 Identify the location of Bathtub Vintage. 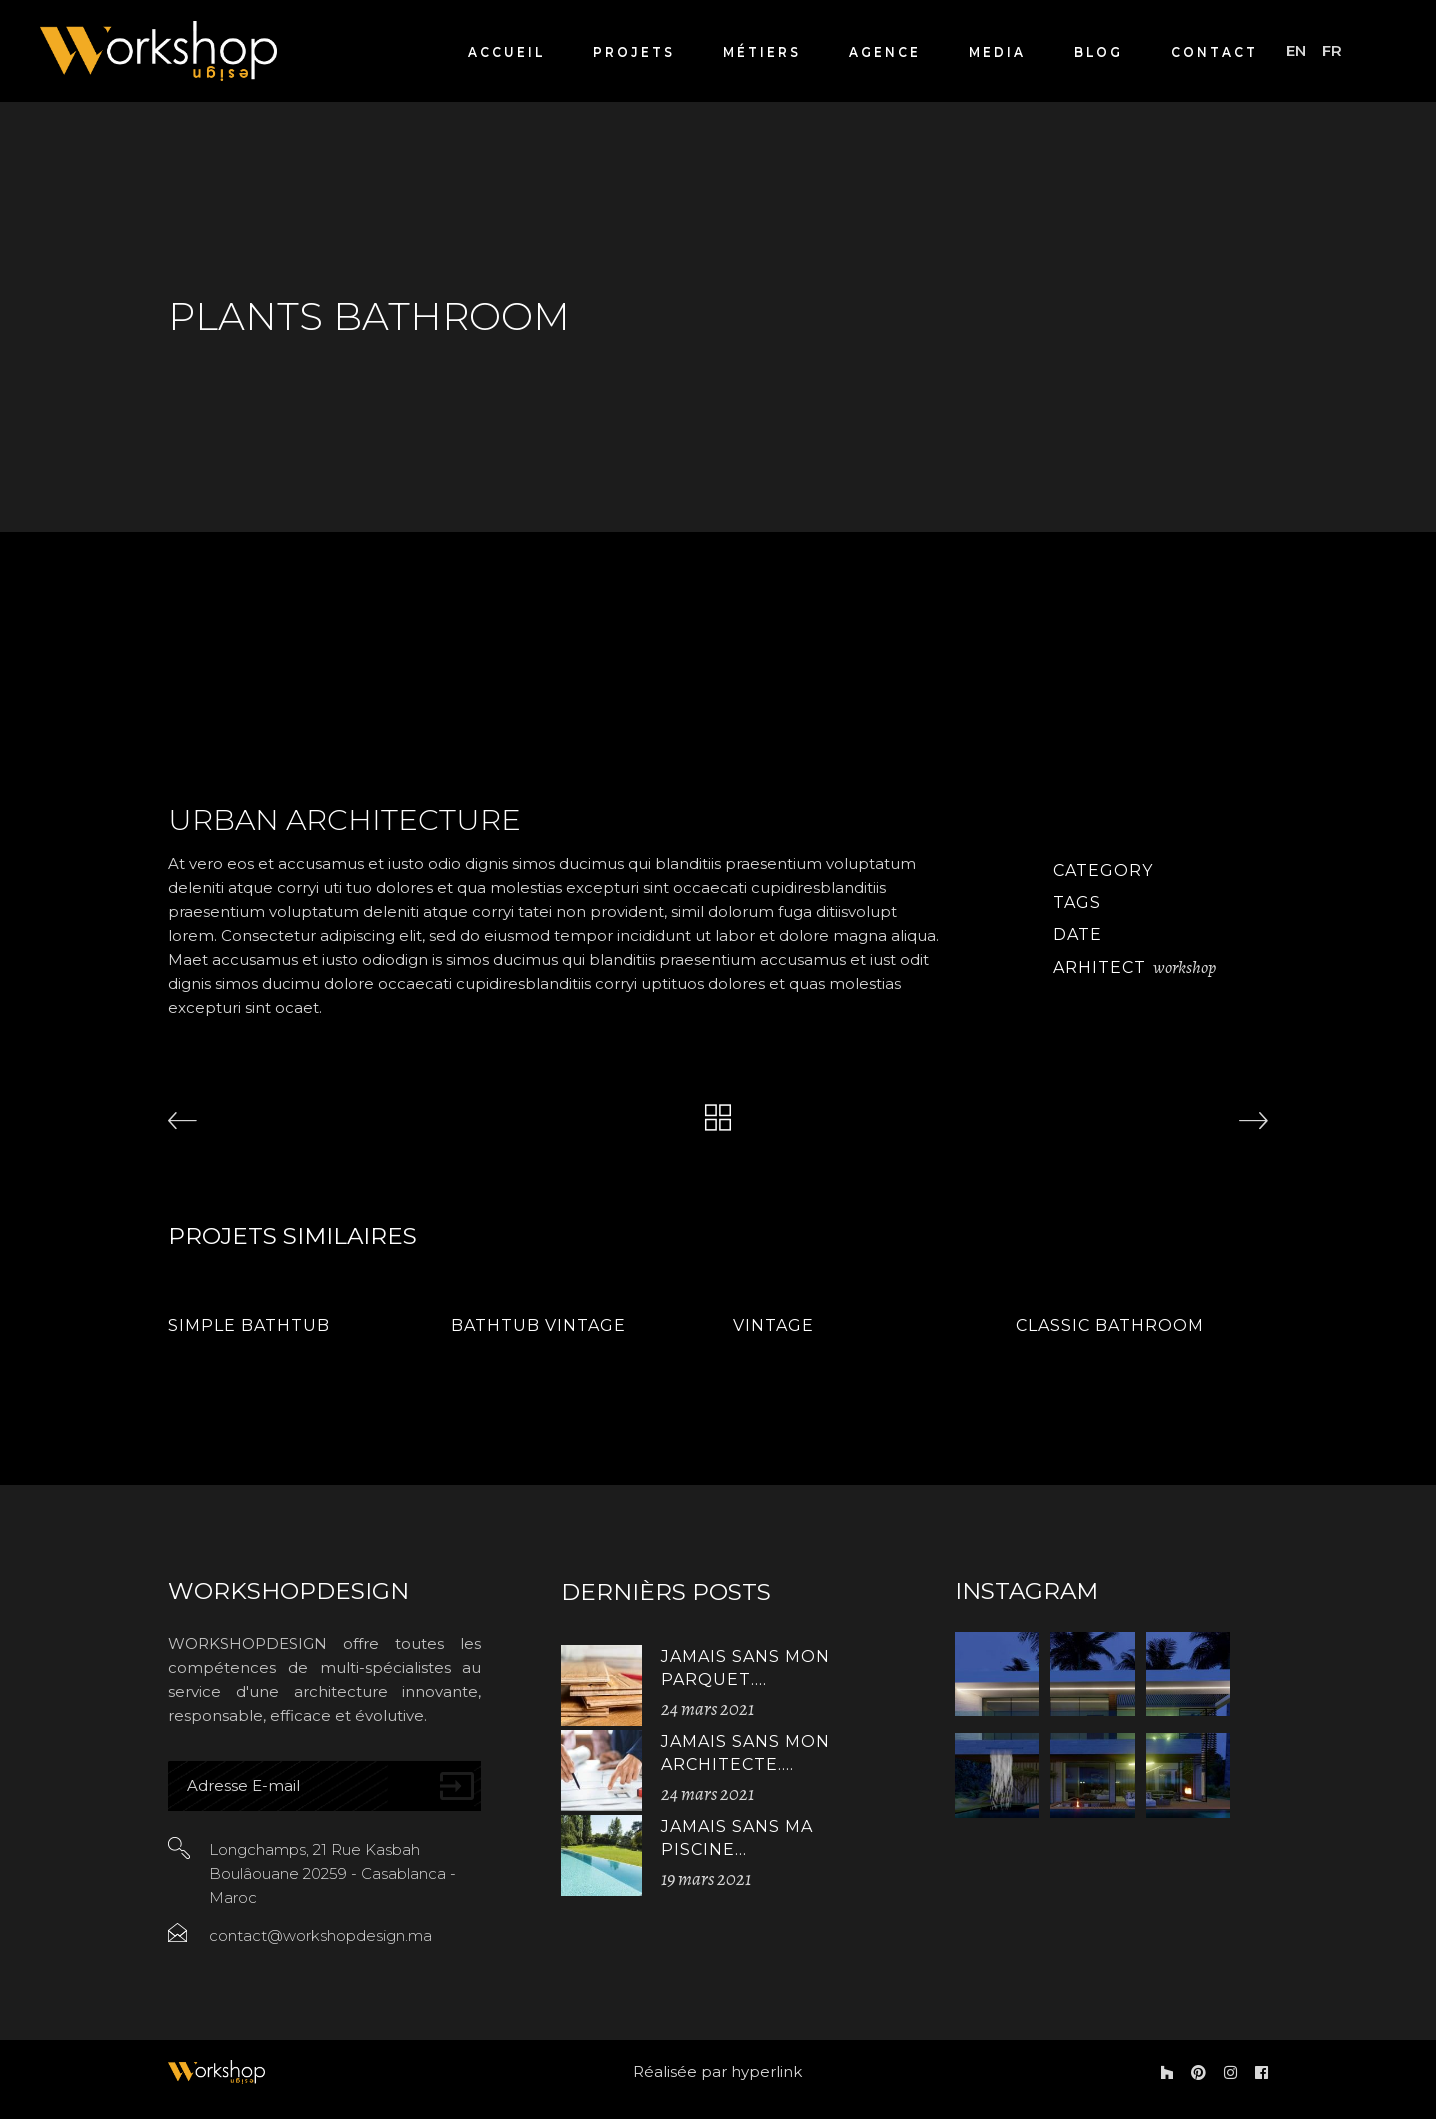
(538, 1325).